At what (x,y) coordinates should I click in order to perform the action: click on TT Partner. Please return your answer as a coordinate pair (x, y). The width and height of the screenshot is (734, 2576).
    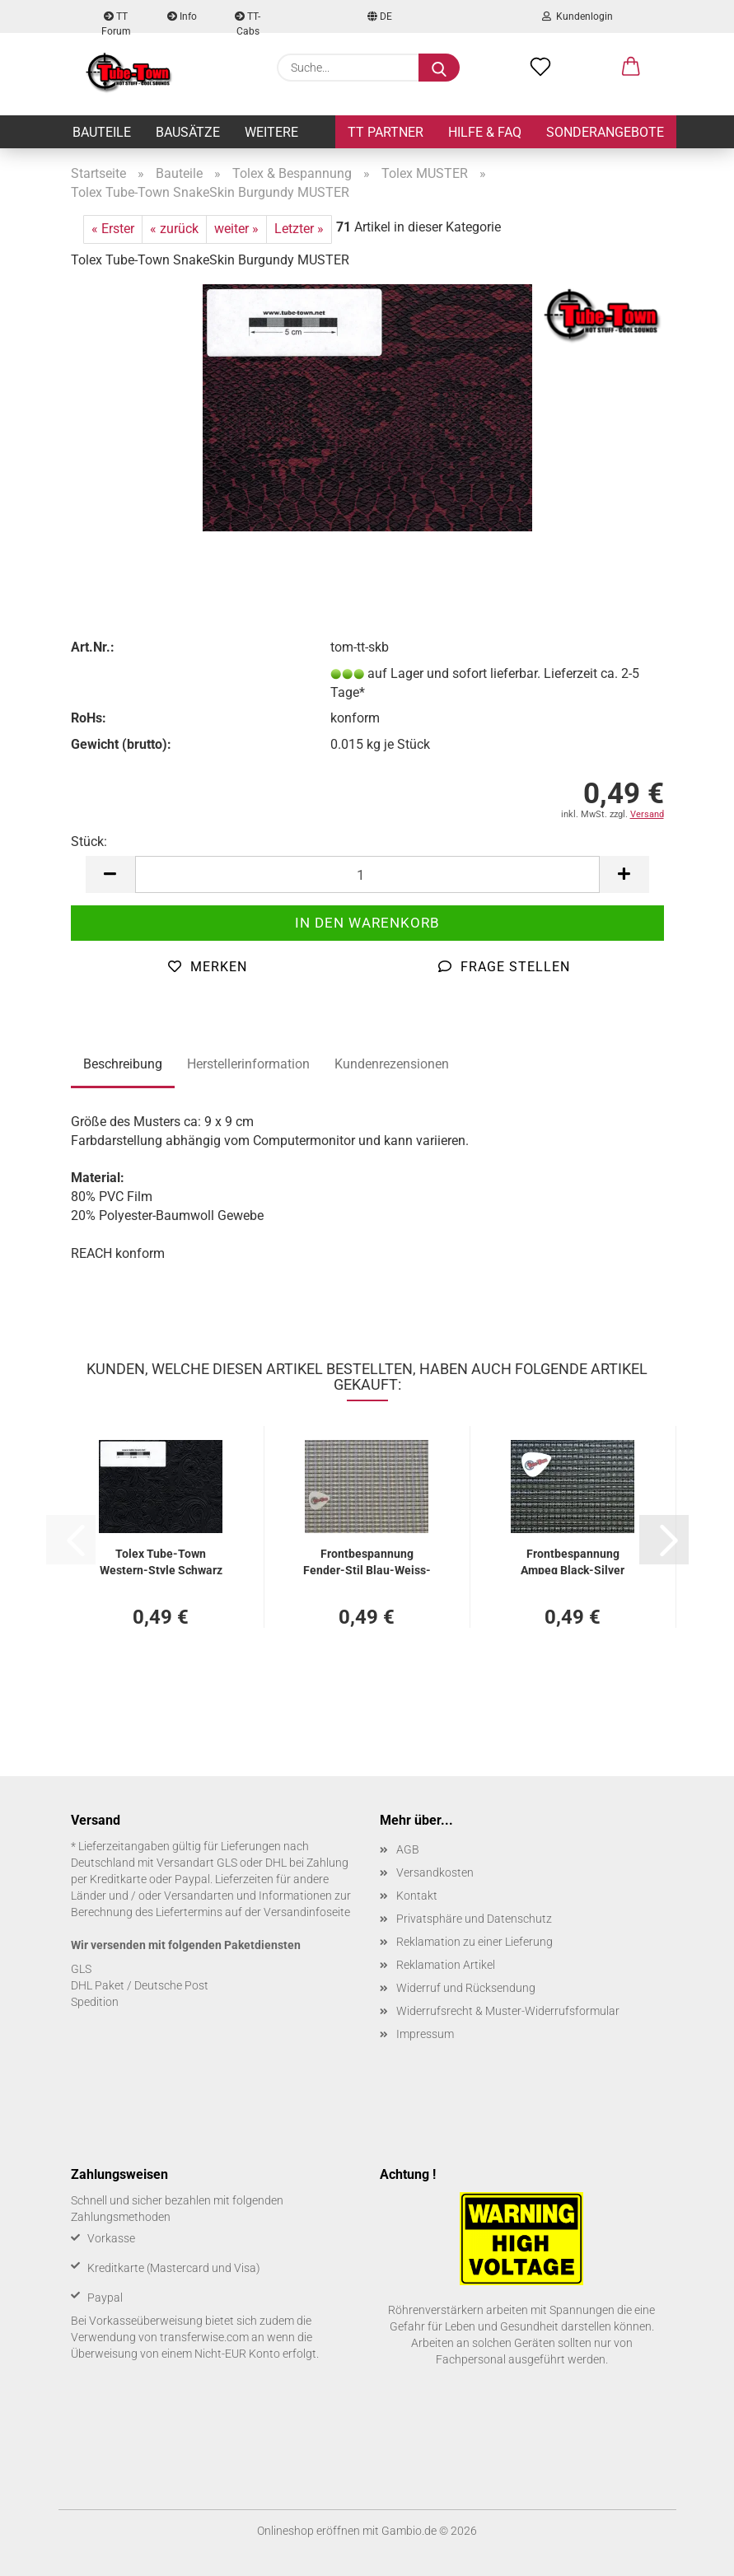
    Looking at the image, I should click on (385, 132).